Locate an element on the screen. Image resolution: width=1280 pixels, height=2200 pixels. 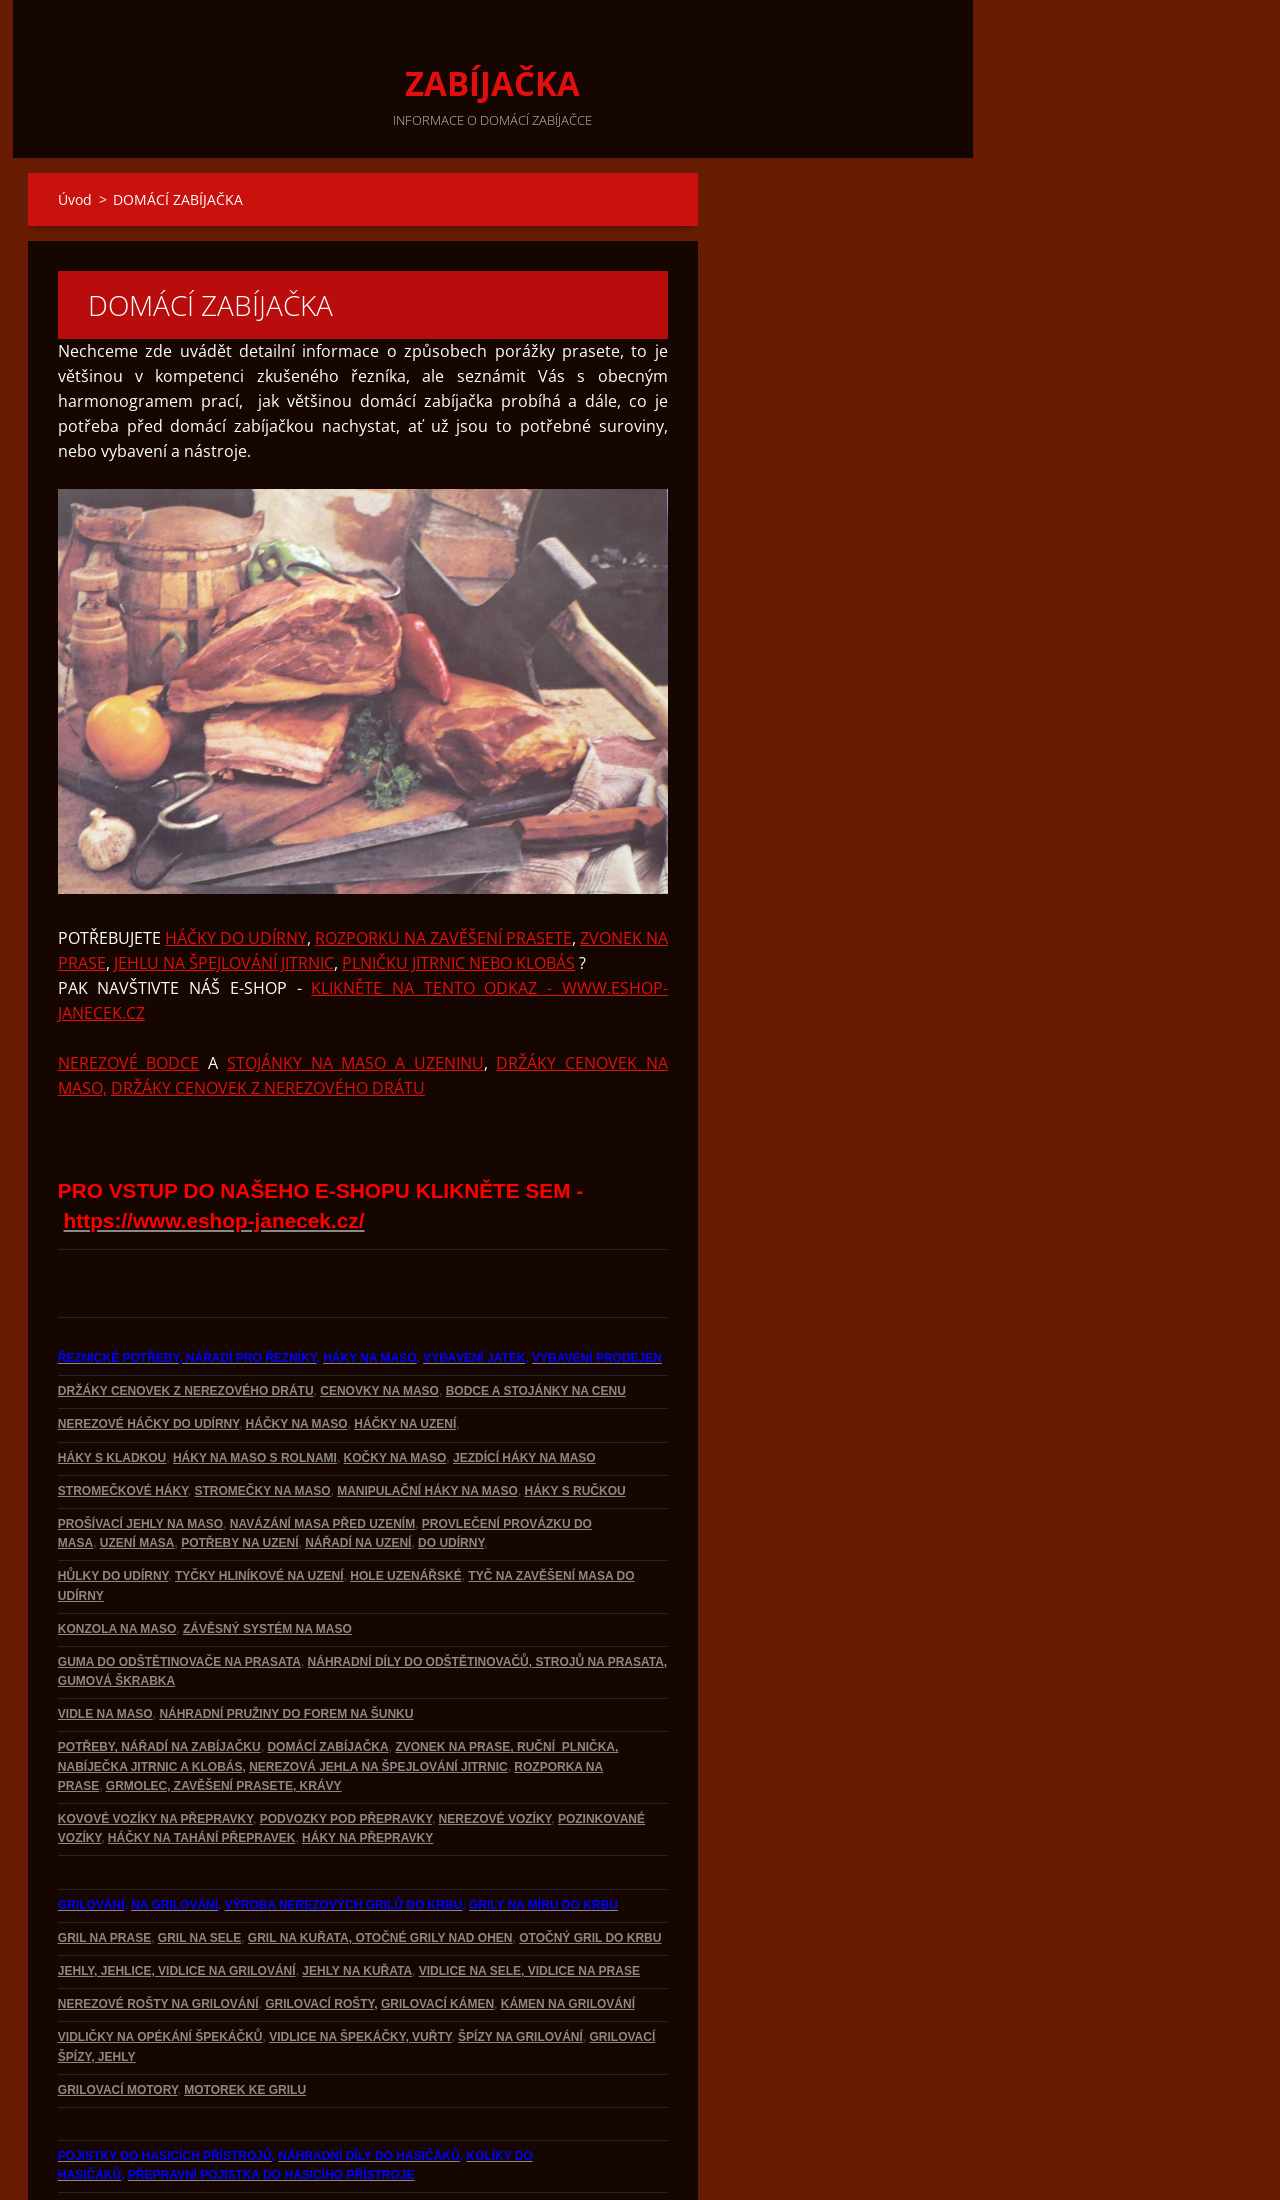
GRILOVACÍ KÁMEN is located at coordinates (437, 1936).